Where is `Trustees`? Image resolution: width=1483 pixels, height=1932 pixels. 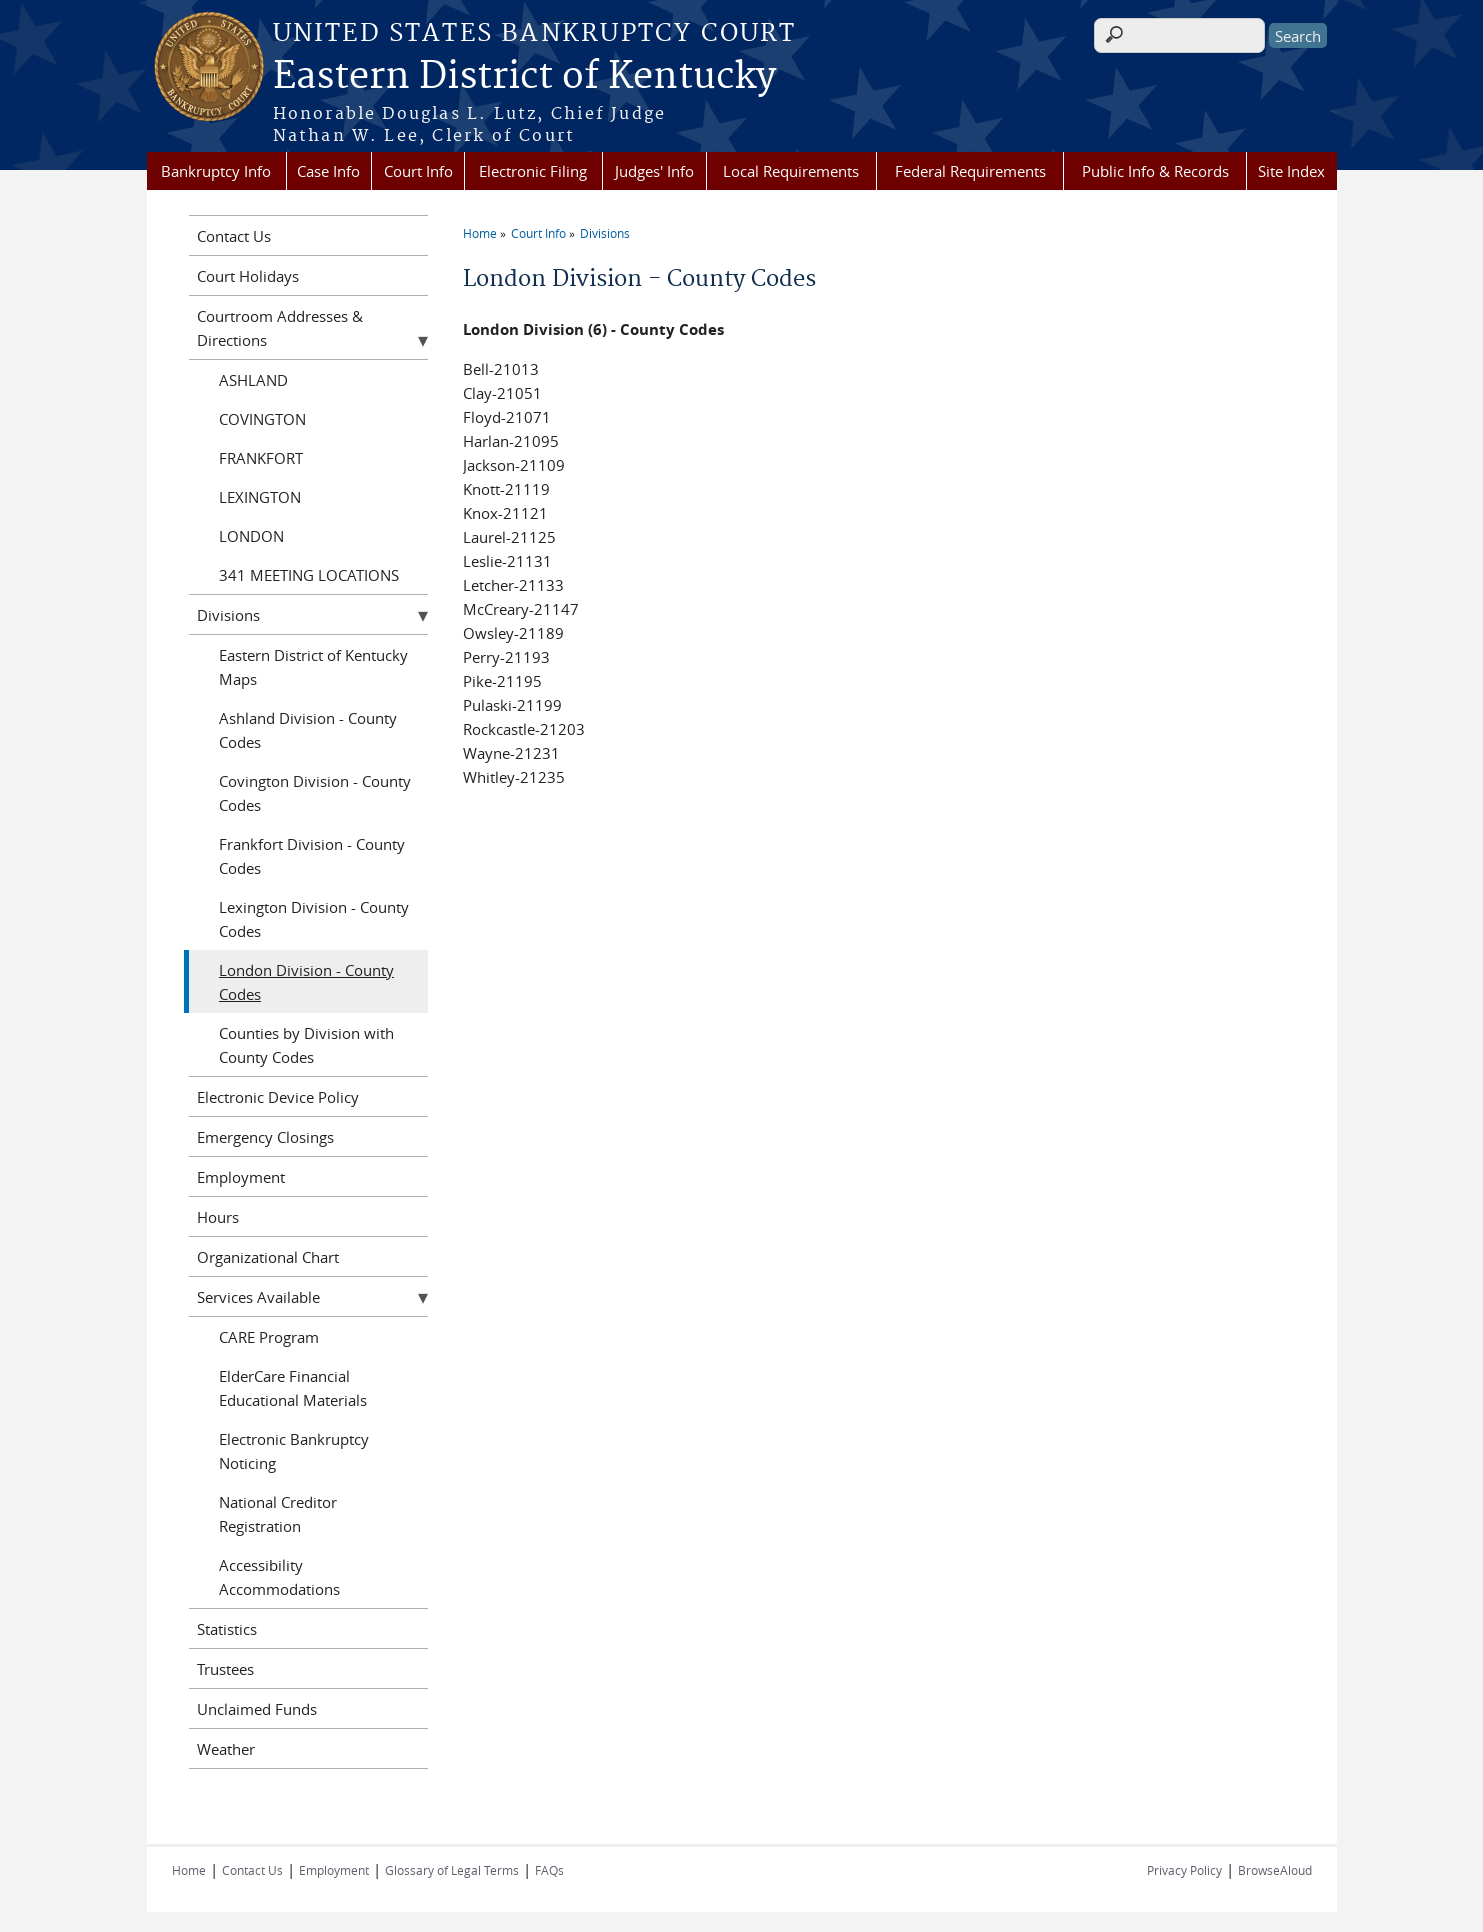
Trustees is located at coordinates (225, 1669).